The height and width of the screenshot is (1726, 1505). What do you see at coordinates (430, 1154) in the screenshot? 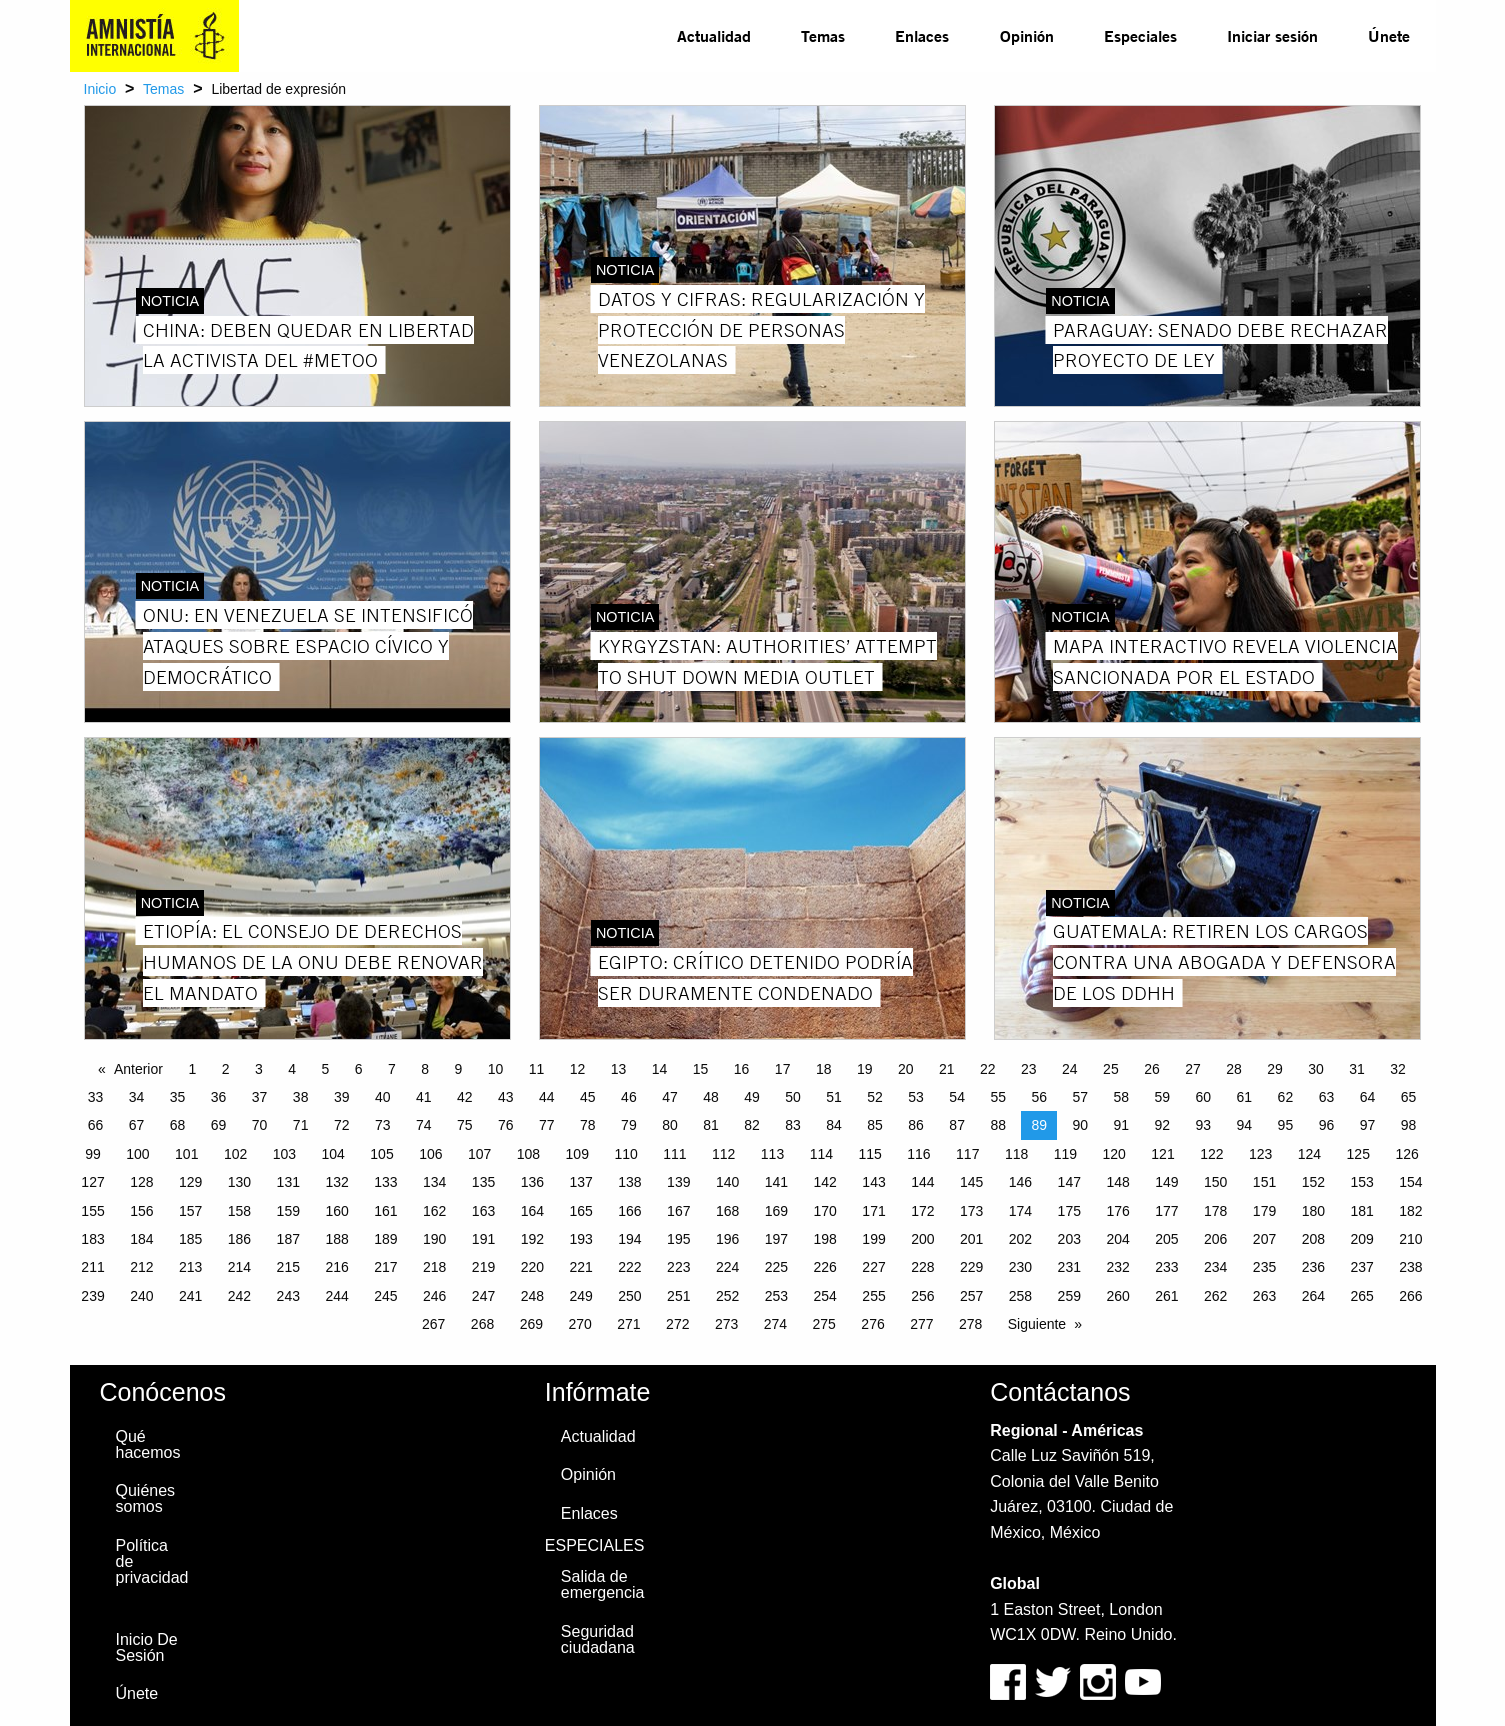
I see `106 [Page 106]` at bounding box center [430, 1154].